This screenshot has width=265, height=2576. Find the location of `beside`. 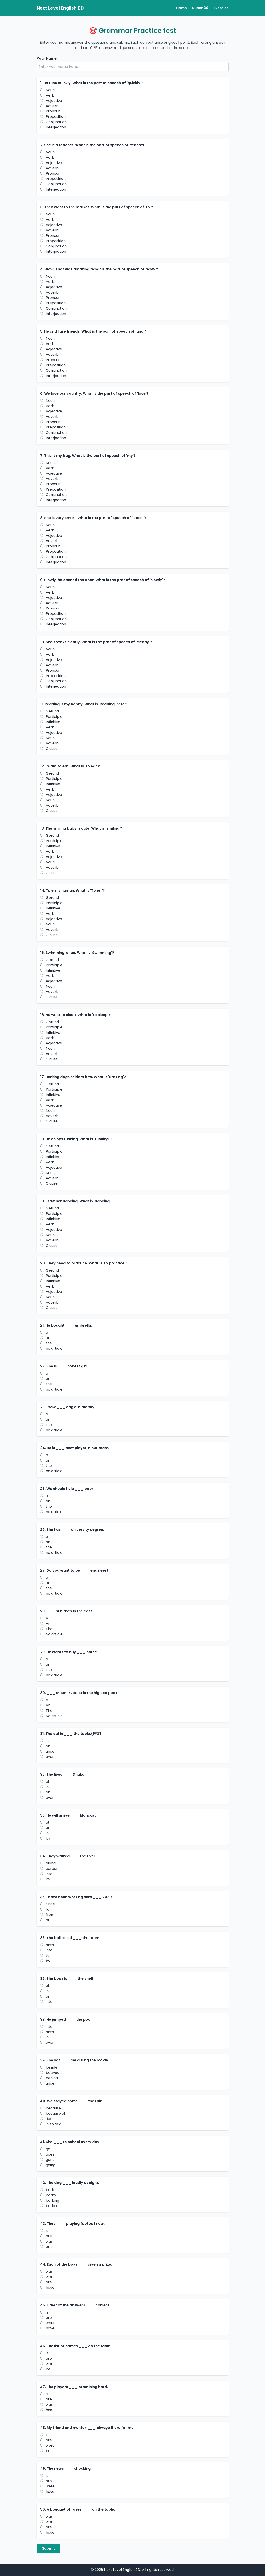

beside is located at coordinates (48, 2067).